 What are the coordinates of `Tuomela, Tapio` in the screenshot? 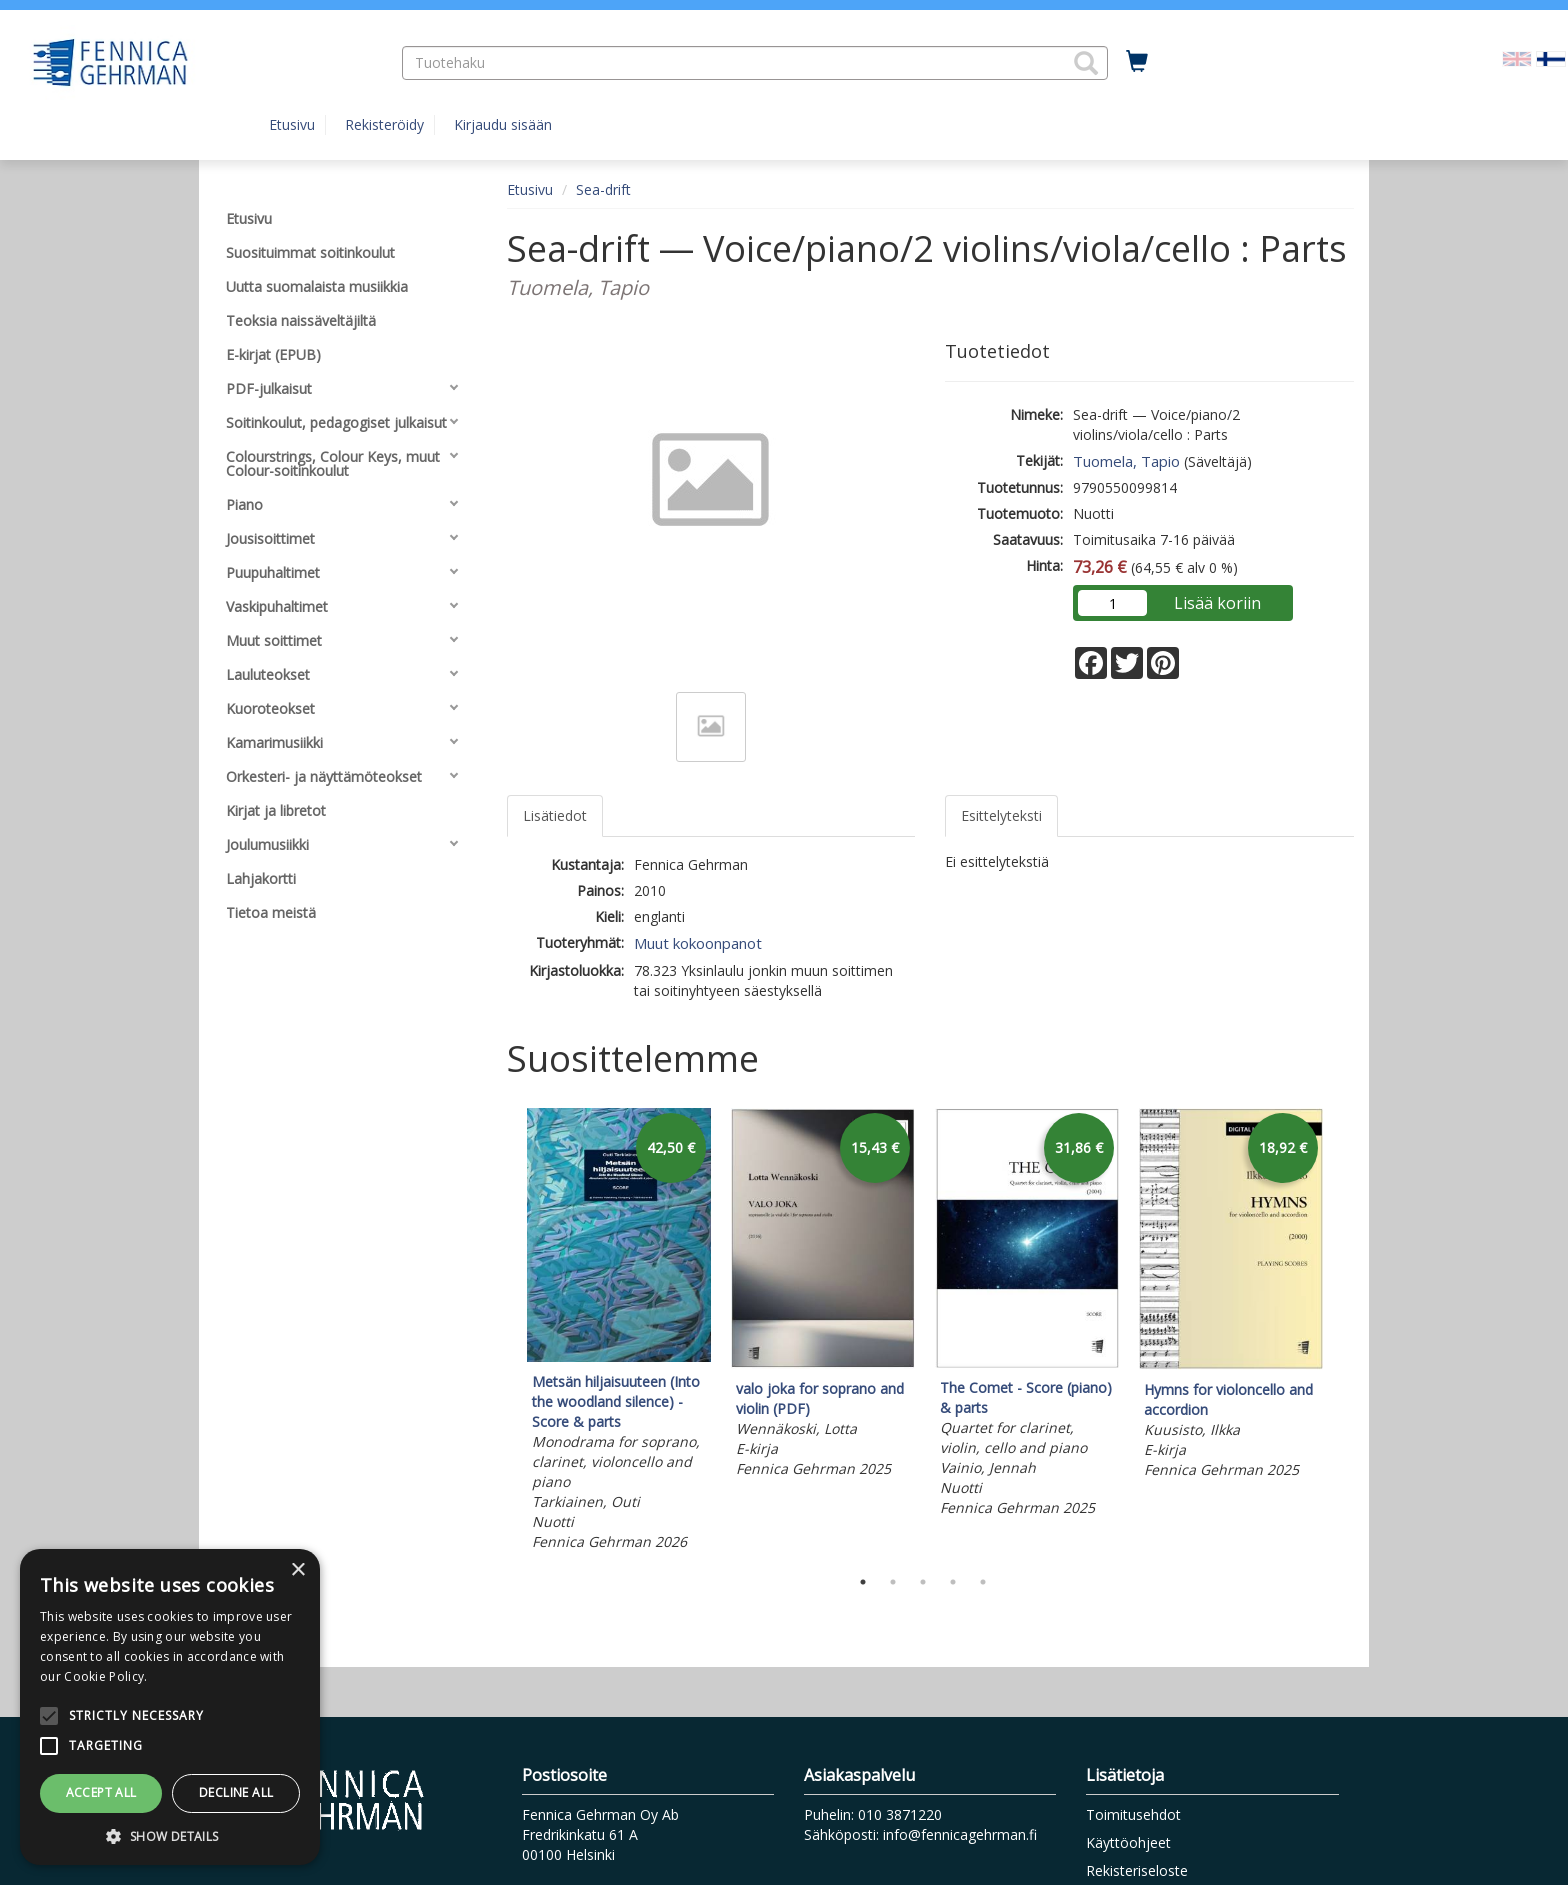 It's located at (1126, 461).